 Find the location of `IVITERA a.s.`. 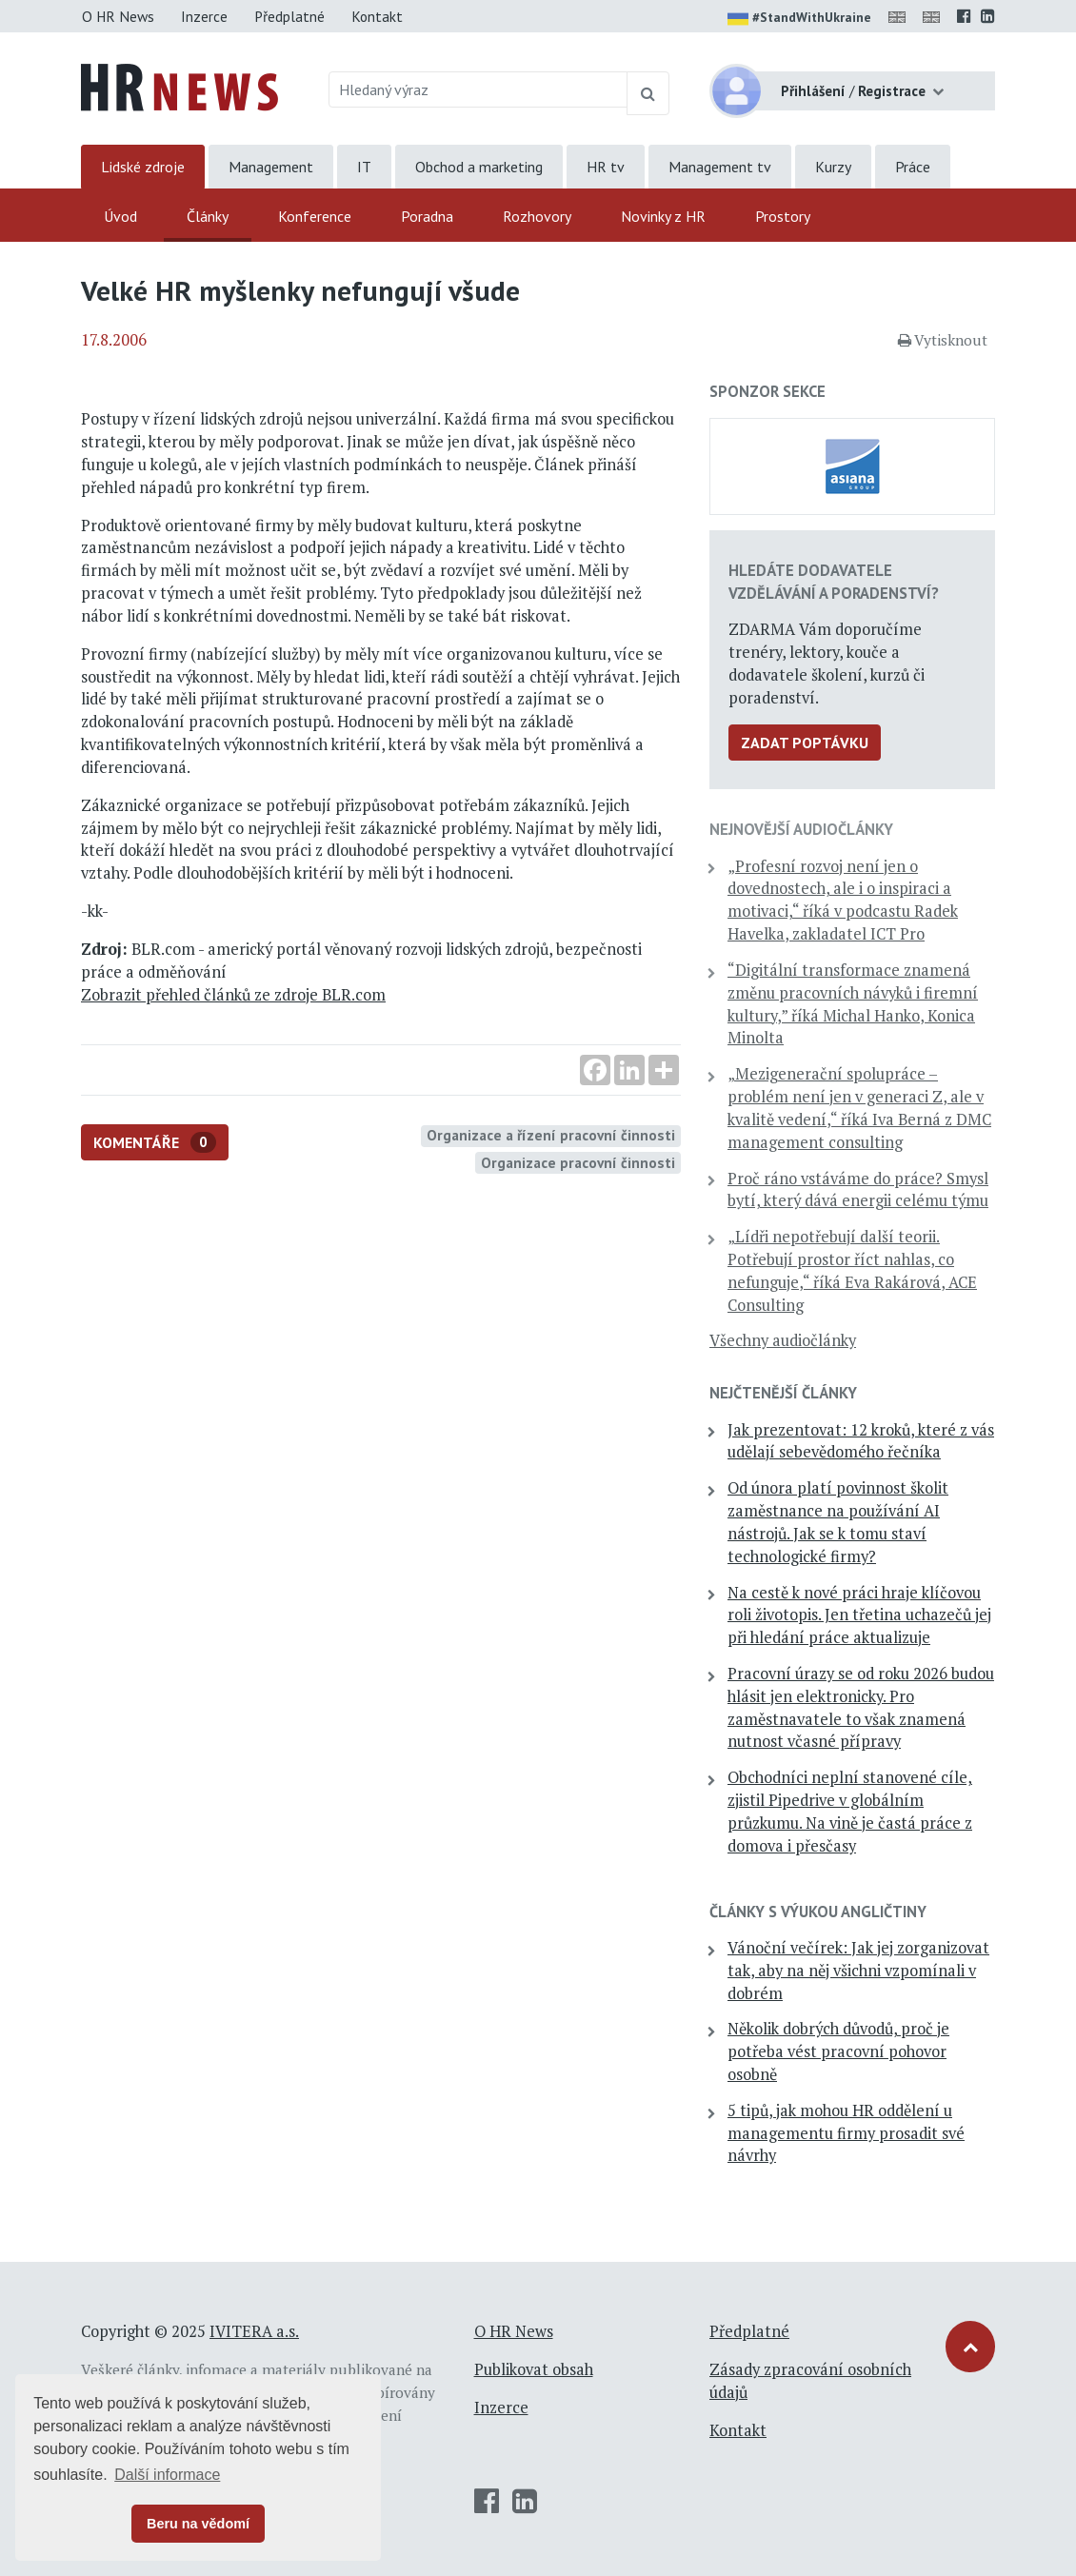

IVITERA a.s. is located at coordinates (254, 2331).